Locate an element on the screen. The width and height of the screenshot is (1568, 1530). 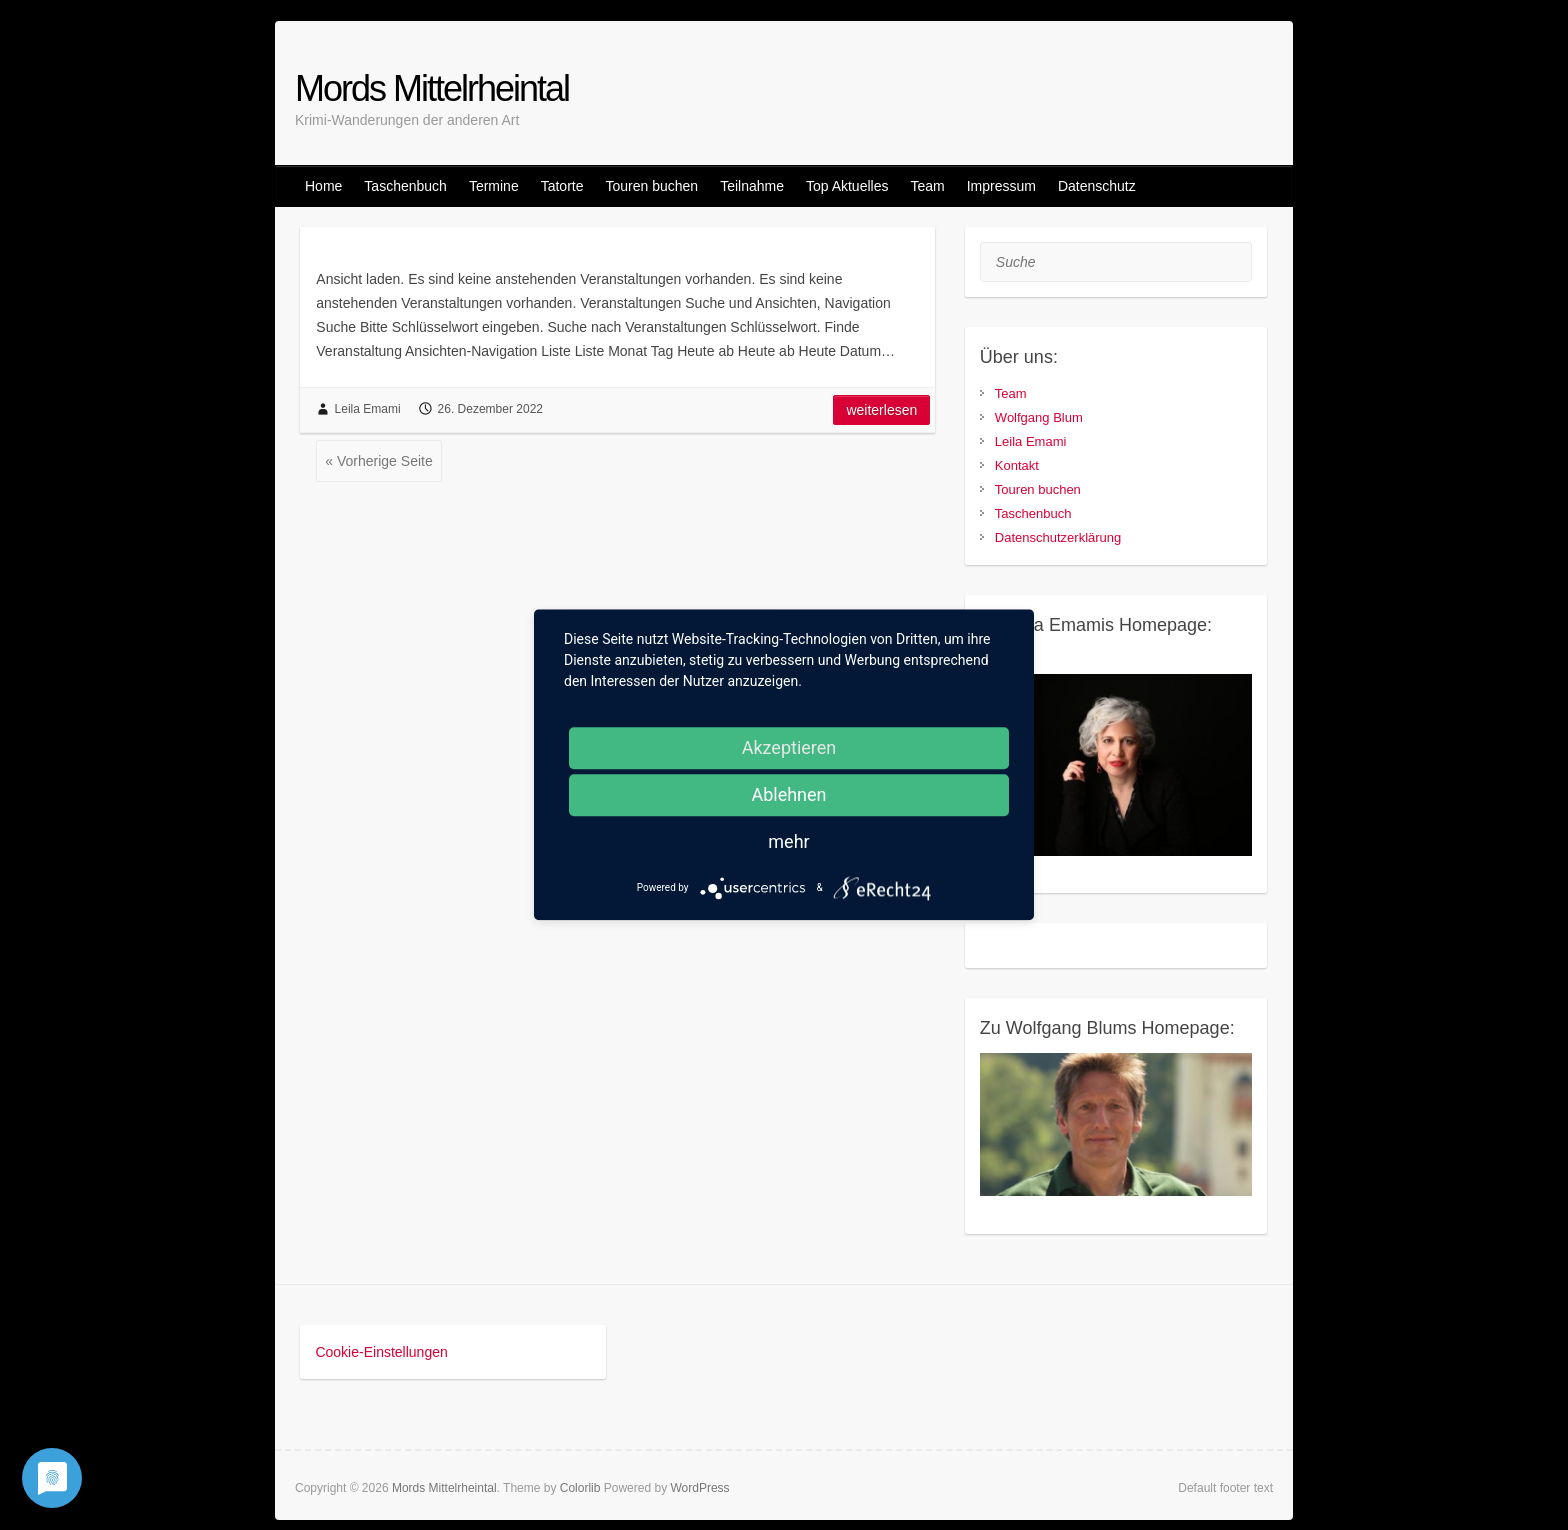
Top Aktuelles is located at coordinates (847, 186).